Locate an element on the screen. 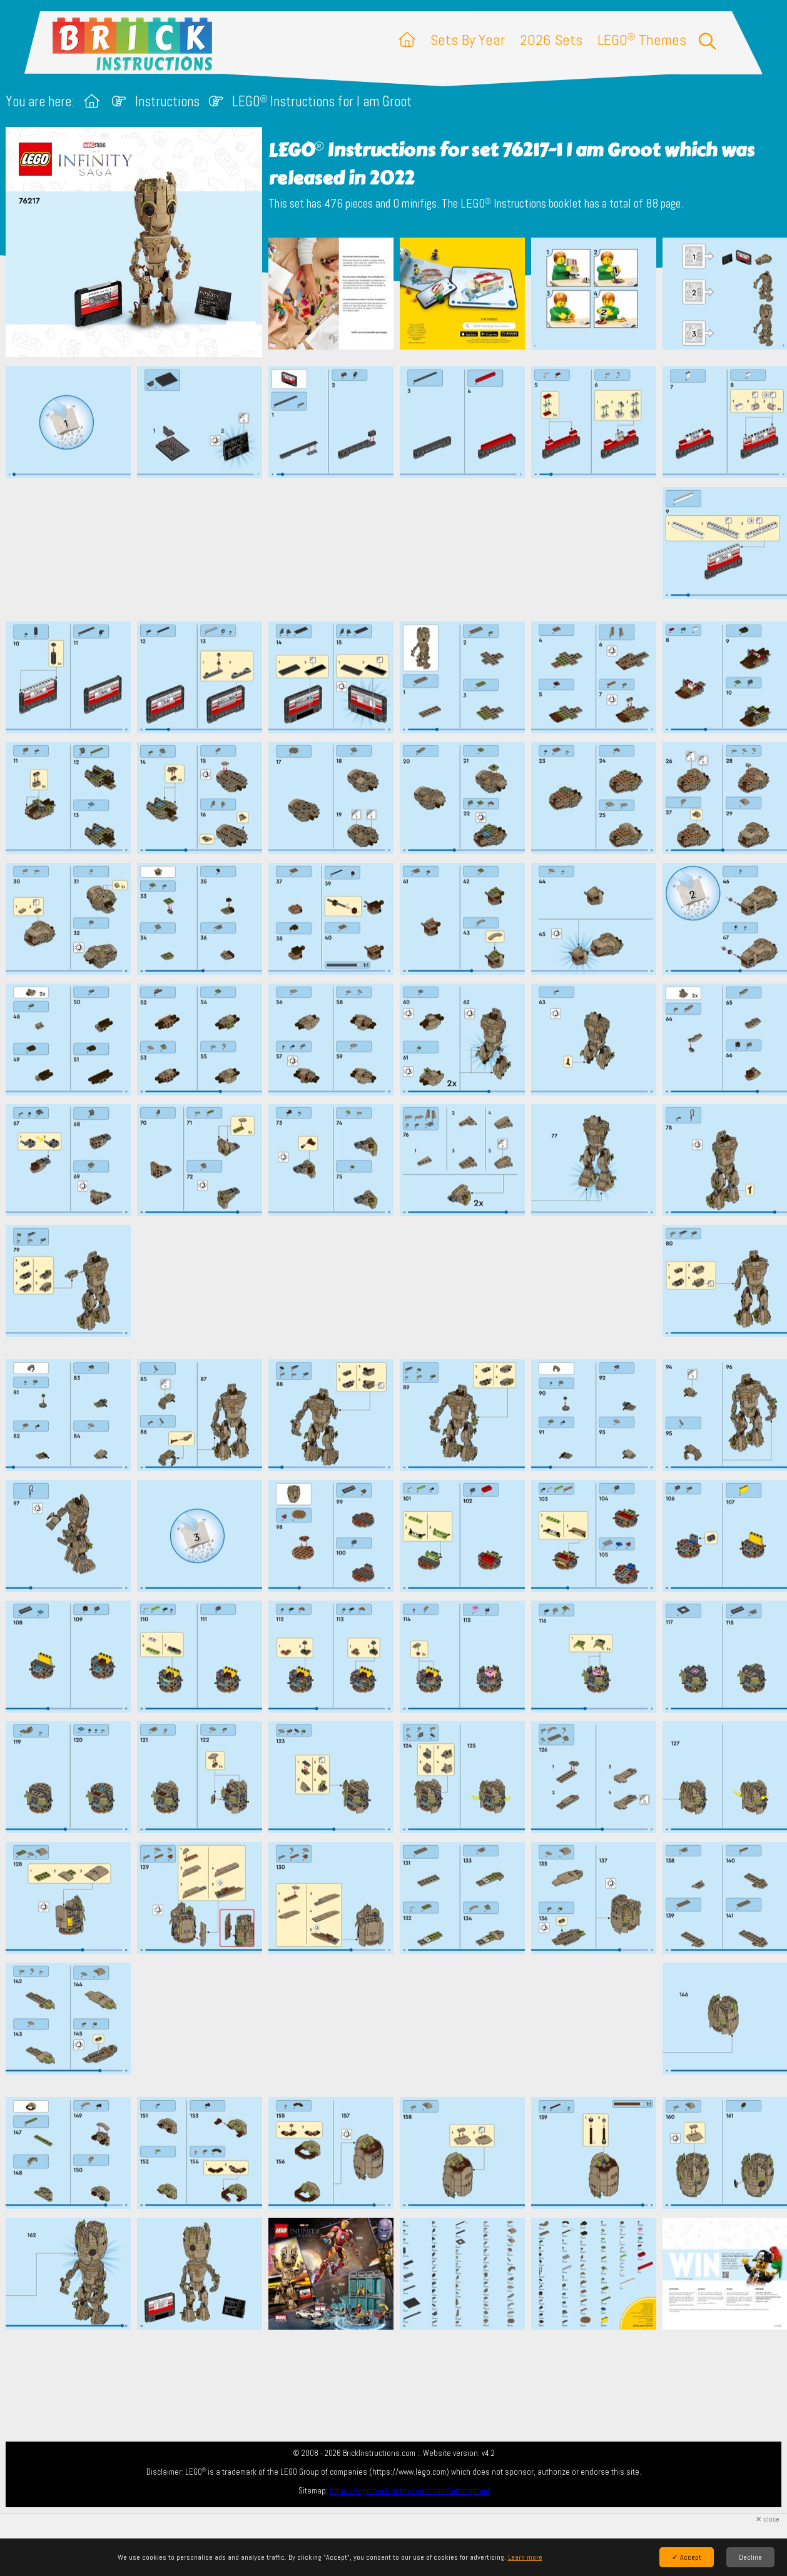 This screenshot has width=787, height=2576. https://lego.brickinstructions.com/sitemap.xml is located at coordinates (409, 2490).